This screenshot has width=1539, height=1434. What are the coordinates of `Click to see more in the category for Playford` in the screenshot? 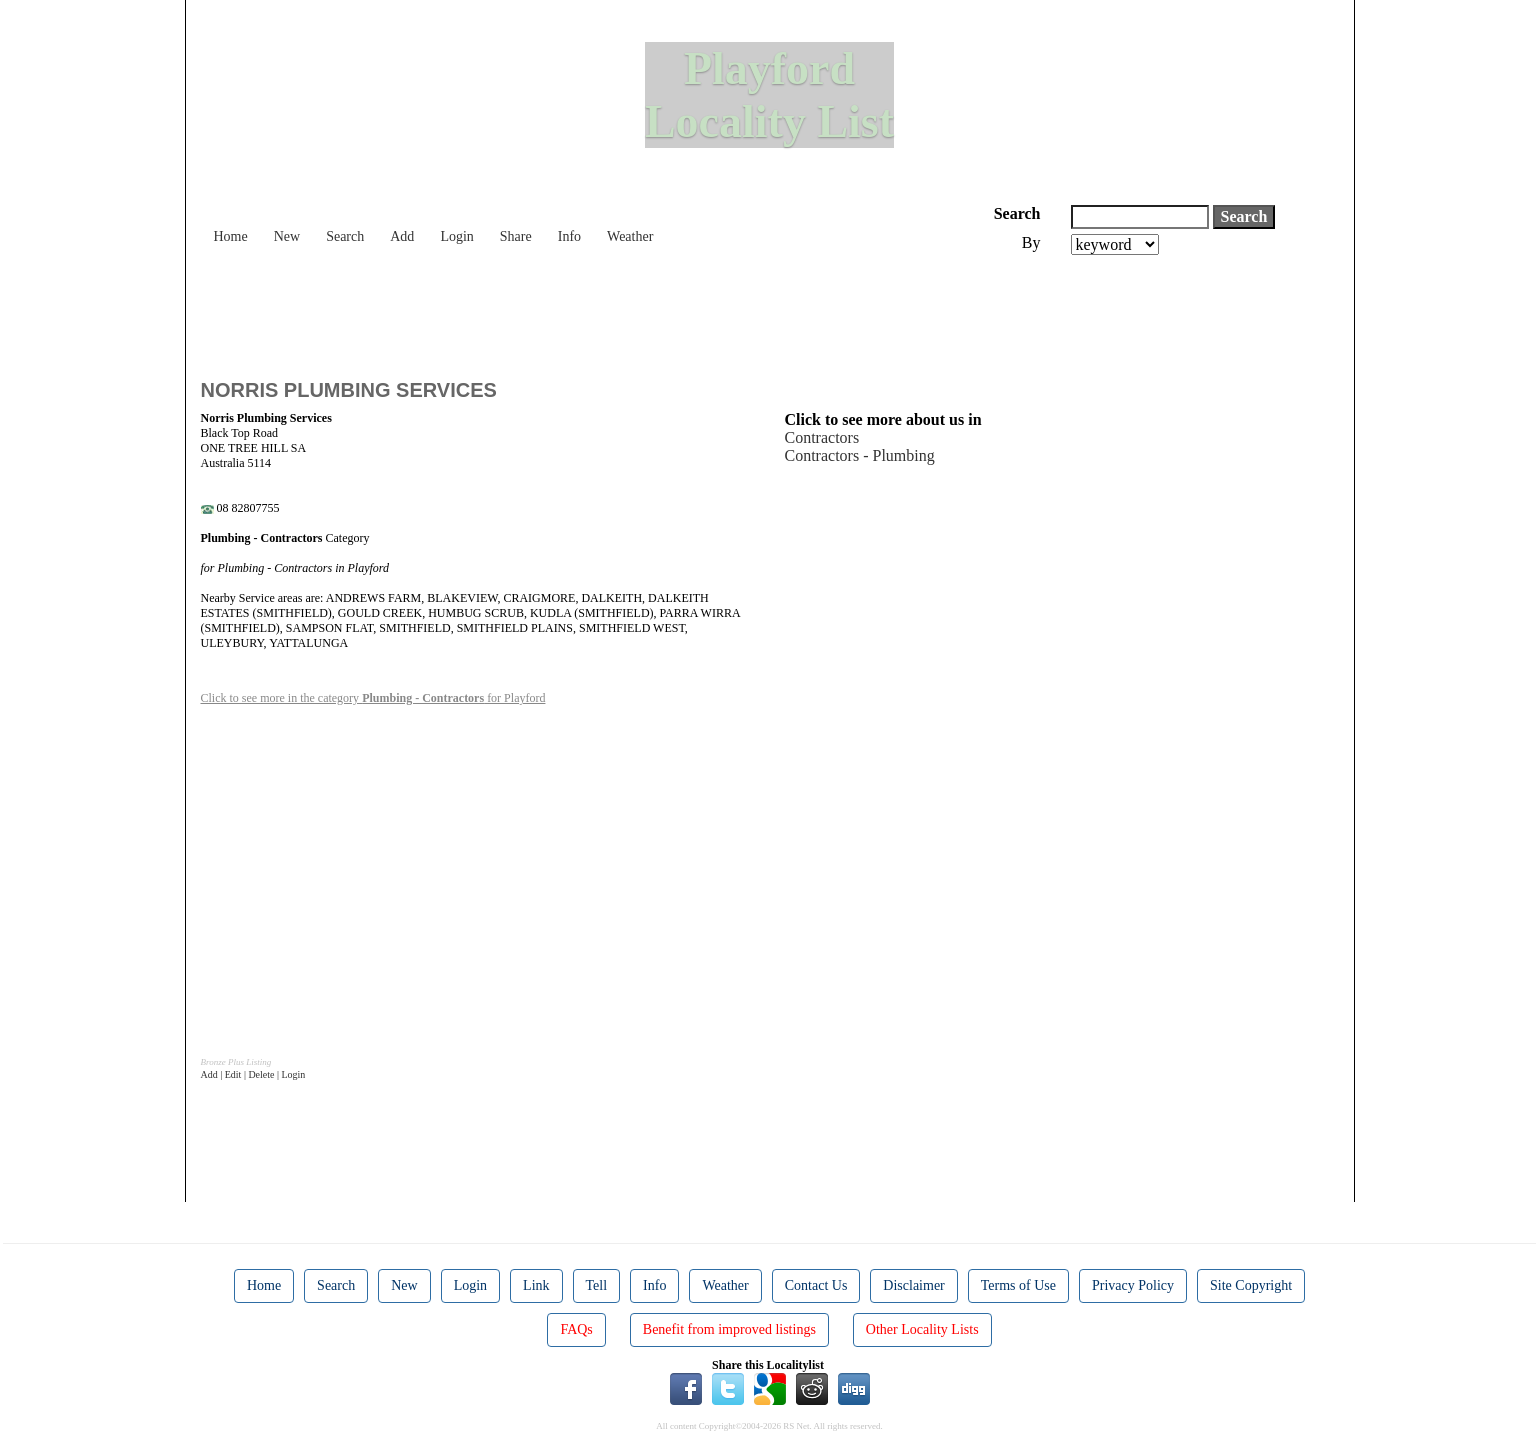 It's located at (373, 698).